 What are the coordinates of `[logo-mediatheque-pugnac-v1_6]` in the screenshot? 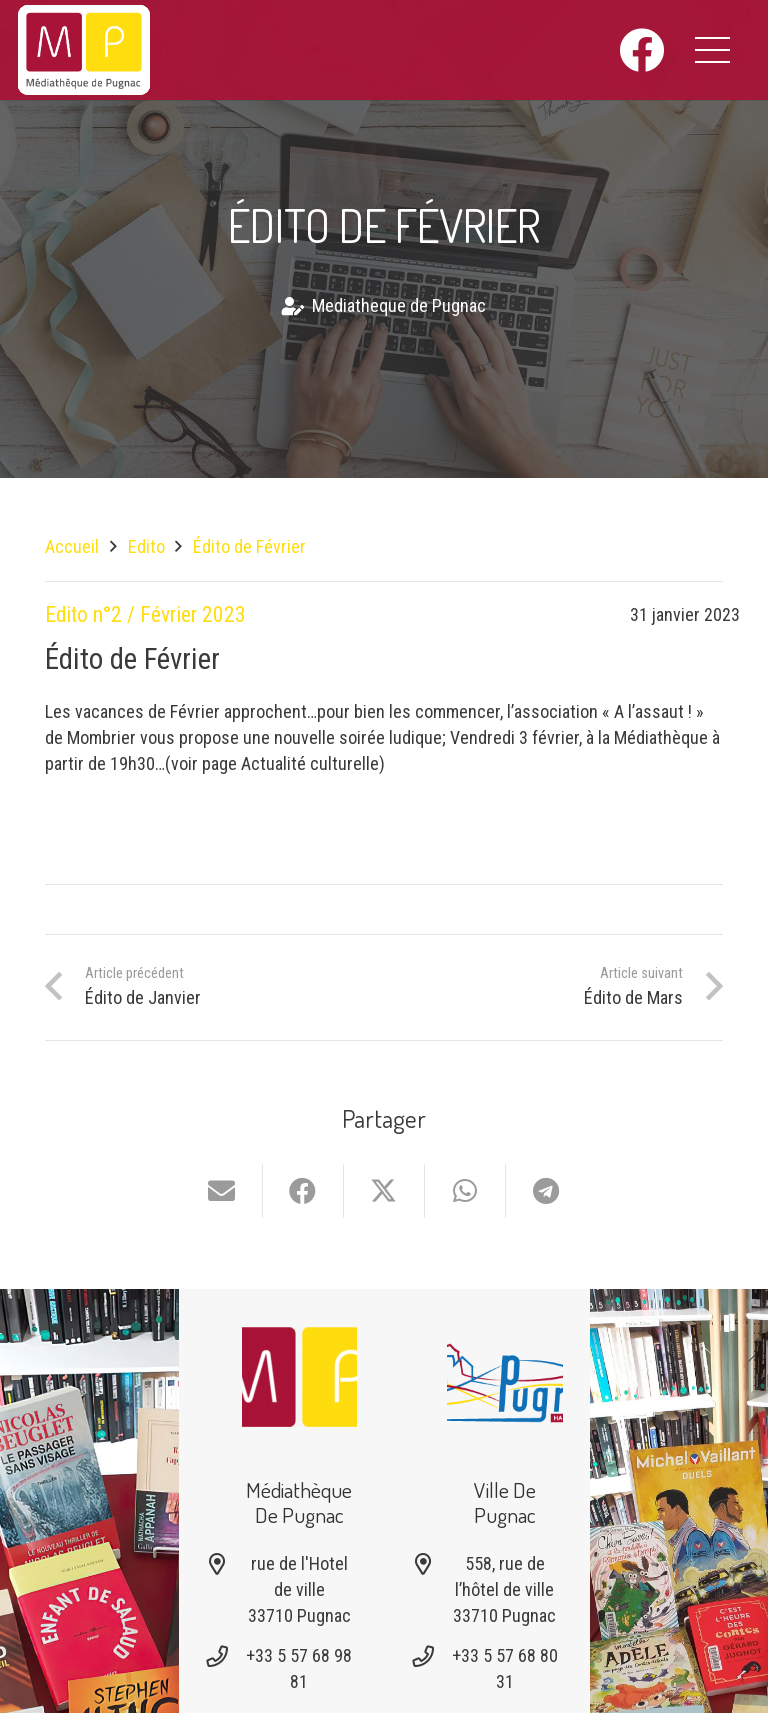 It's located at (84, 50).